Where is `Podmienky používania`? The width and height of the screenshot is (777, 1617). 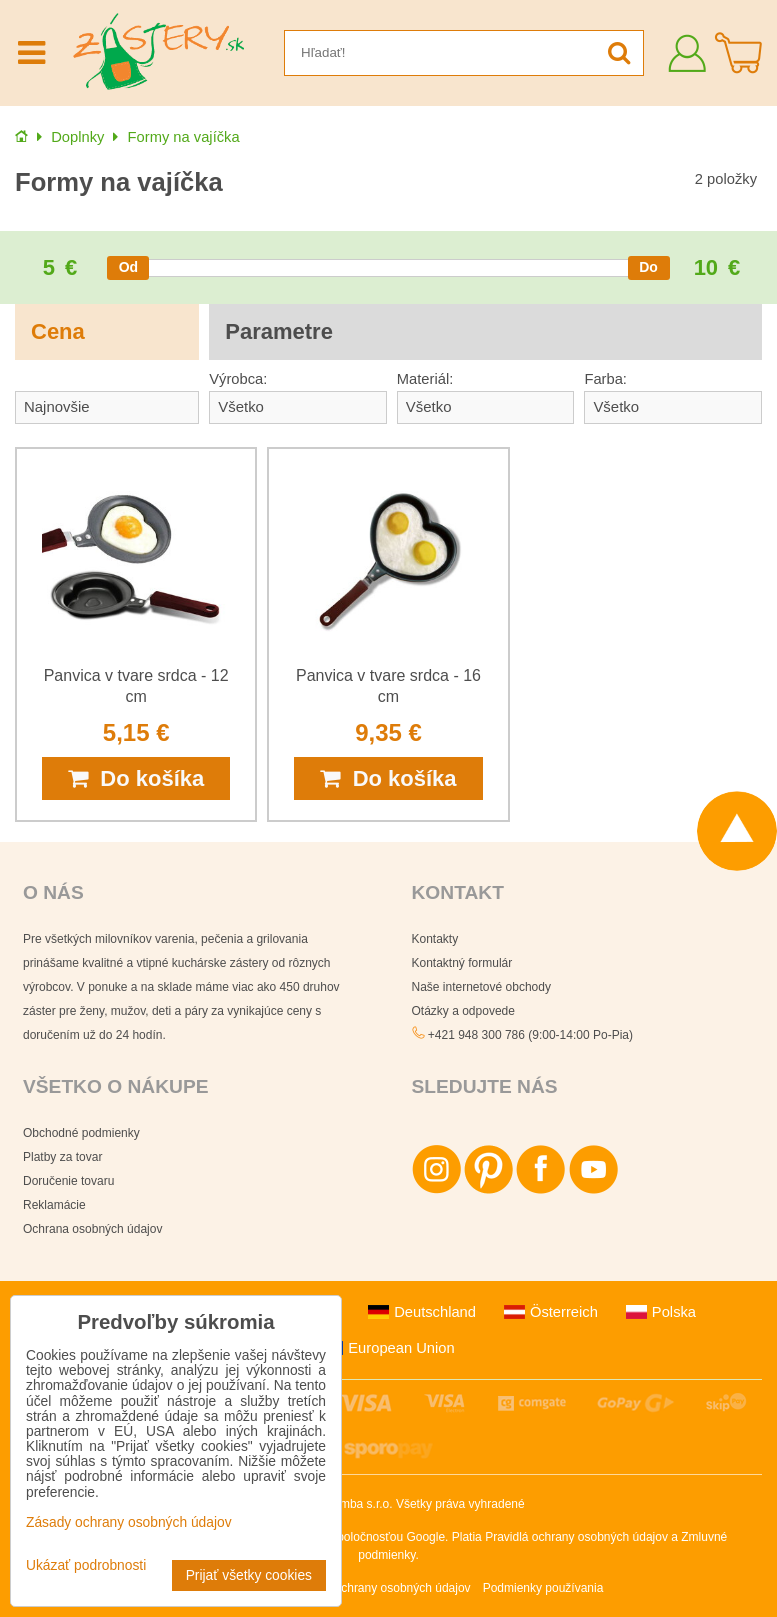 Podmienky používania is located at coordinates (543, 1588).